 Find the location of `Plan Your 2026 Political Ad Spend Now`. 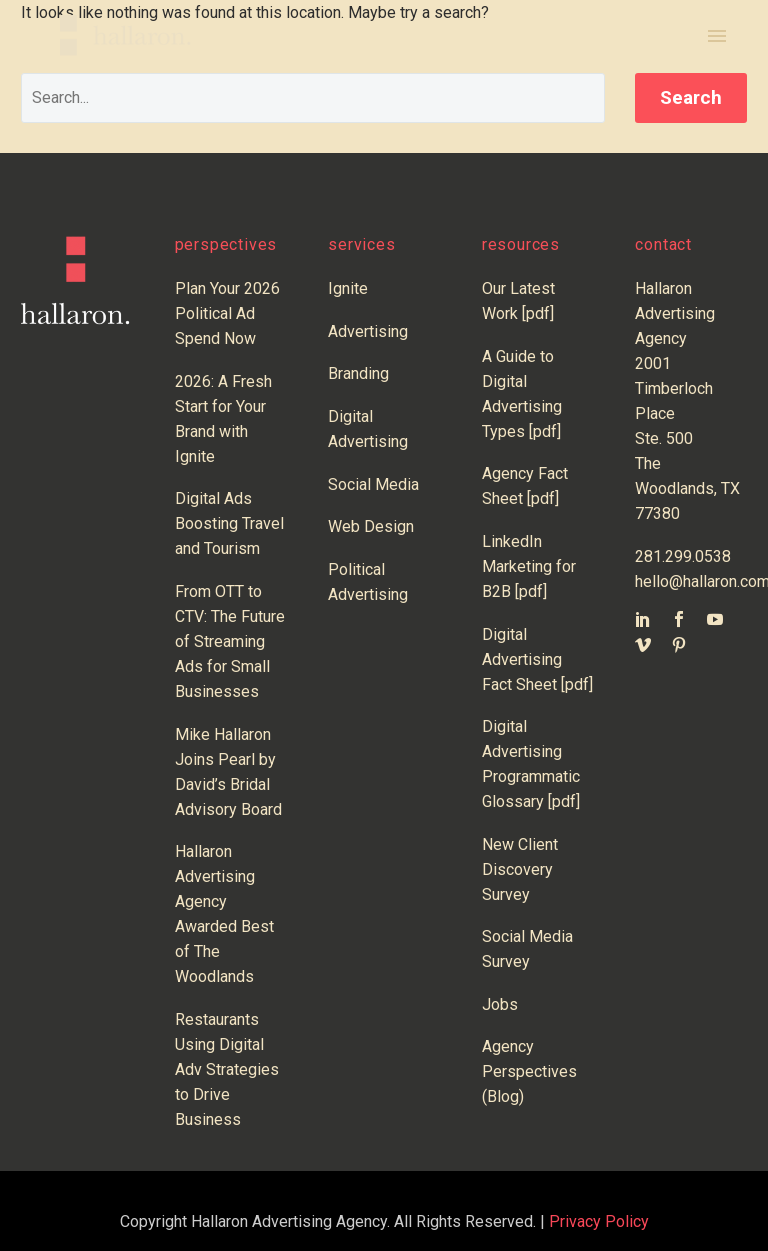

Plan Your 2026 Political Ad Spend Now is located at coordinates (227, 313).